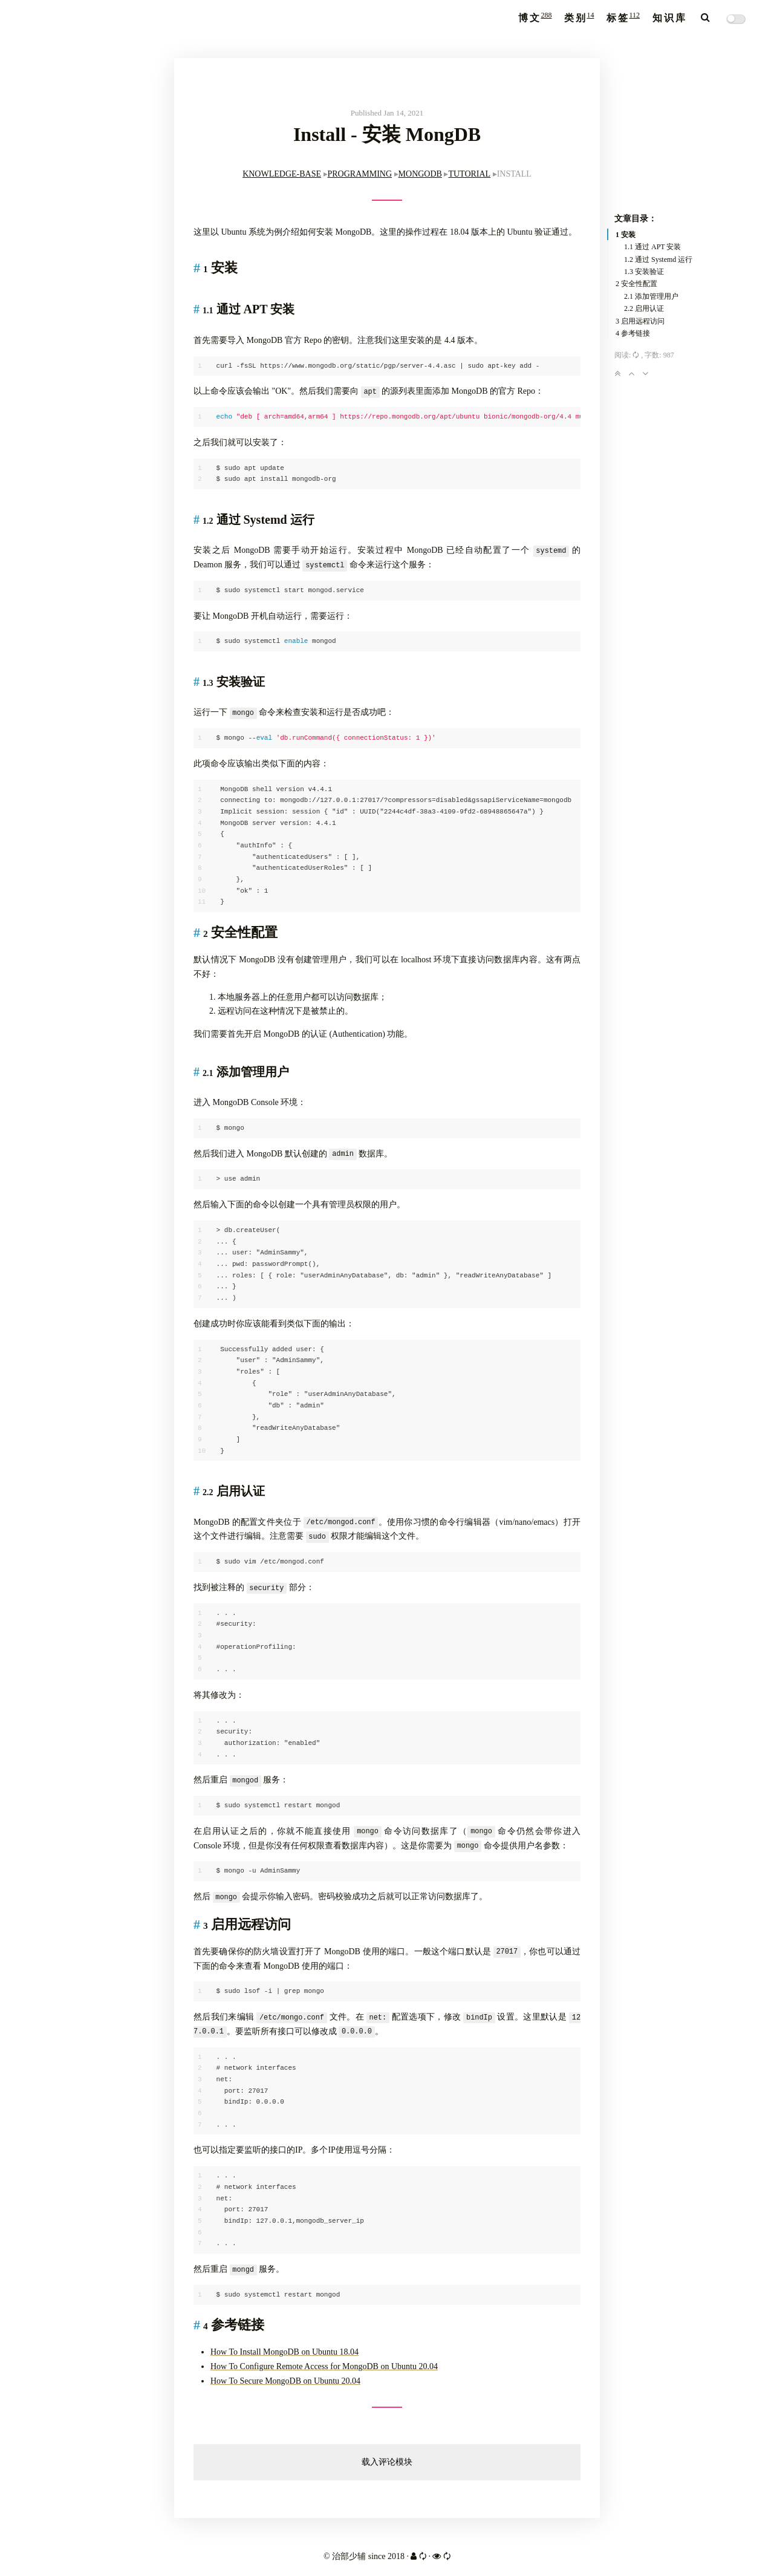  Describe the element at coordinates (652, 247) in the screenshot. I see `1.1 通过 APT 安装` at that location.